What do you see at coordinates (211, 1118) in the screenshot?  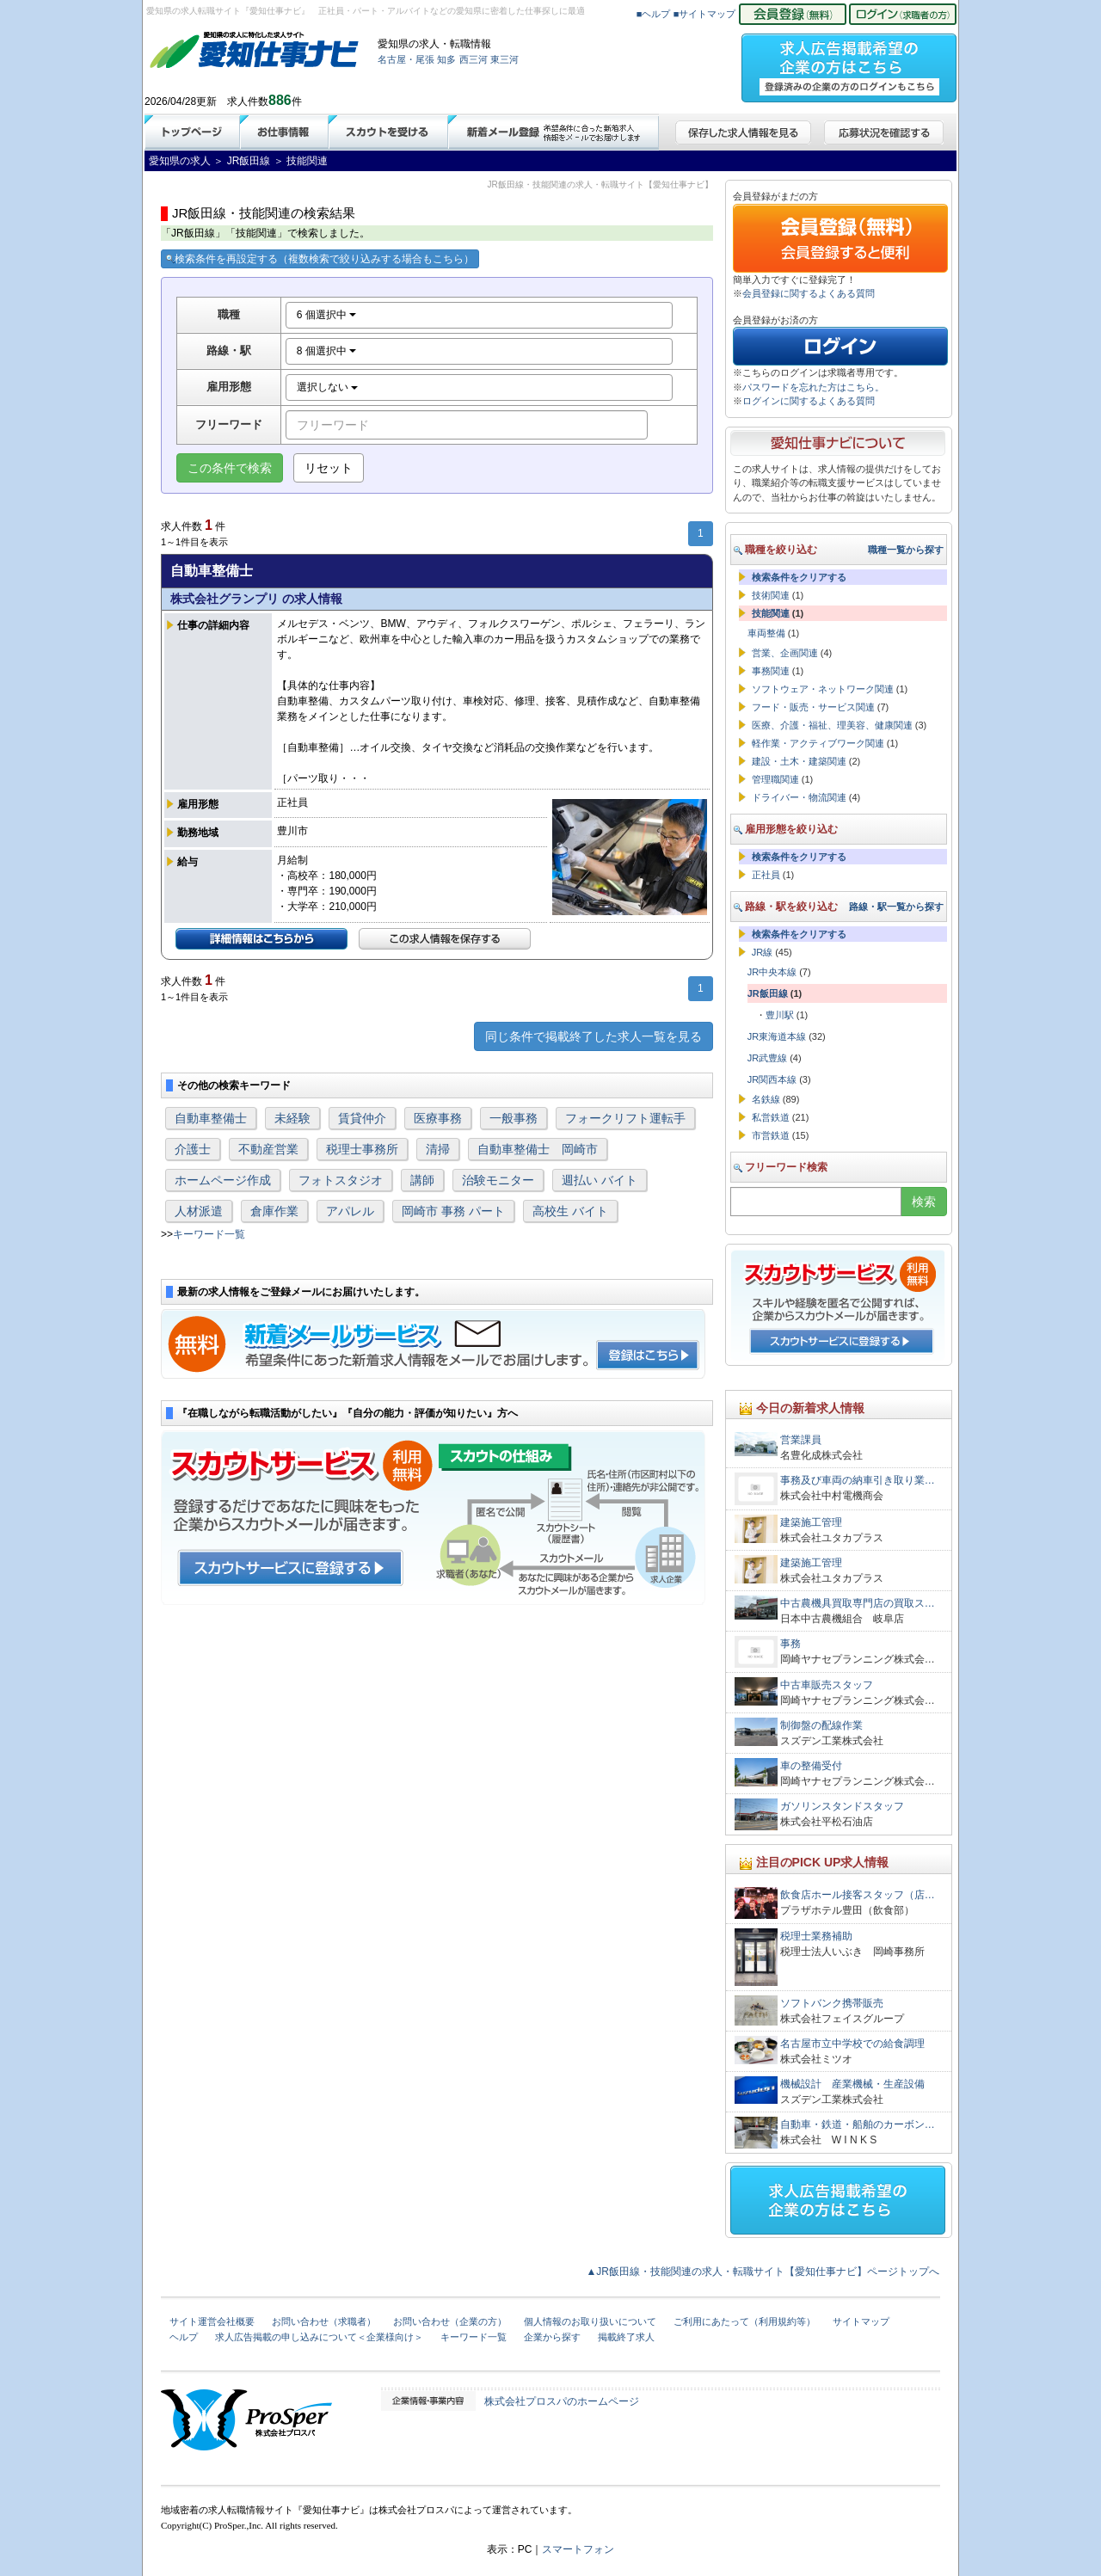 I see `自動車整備士` at bounding box center [211, 1118].